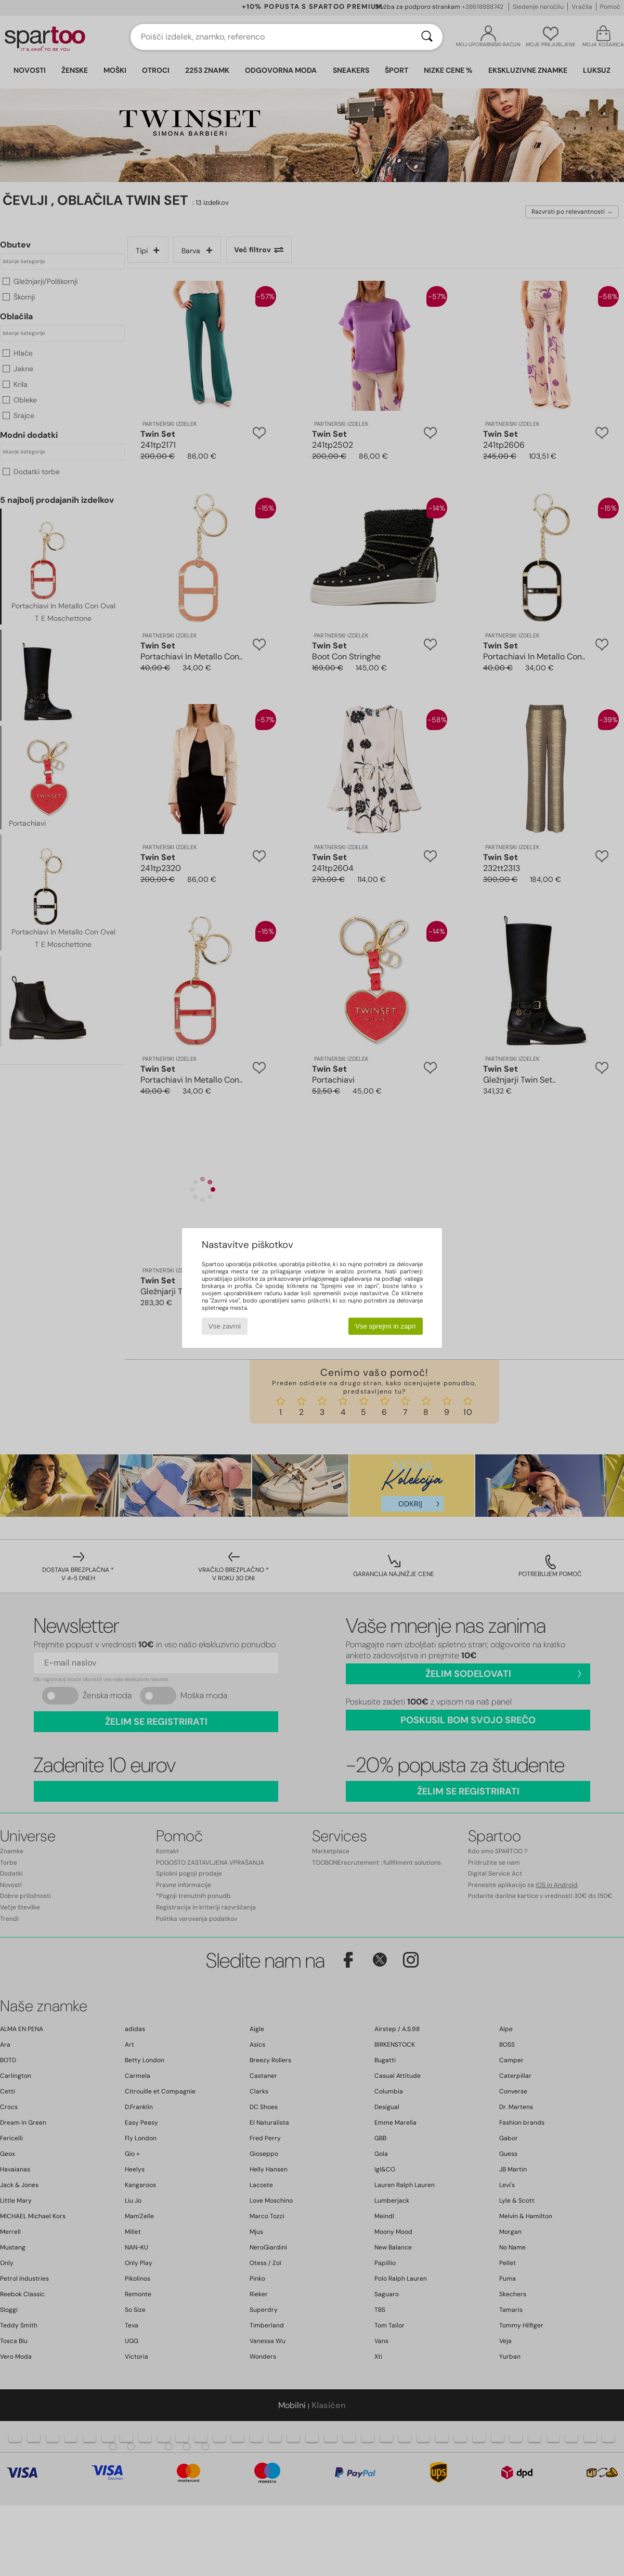 The height and width of the screenshot is (2576, 624). What do you see at coordinates (385, 1326) in the screenshot?
I see `Vse sprejmi in zapri` at bounding box center [385, 1326].